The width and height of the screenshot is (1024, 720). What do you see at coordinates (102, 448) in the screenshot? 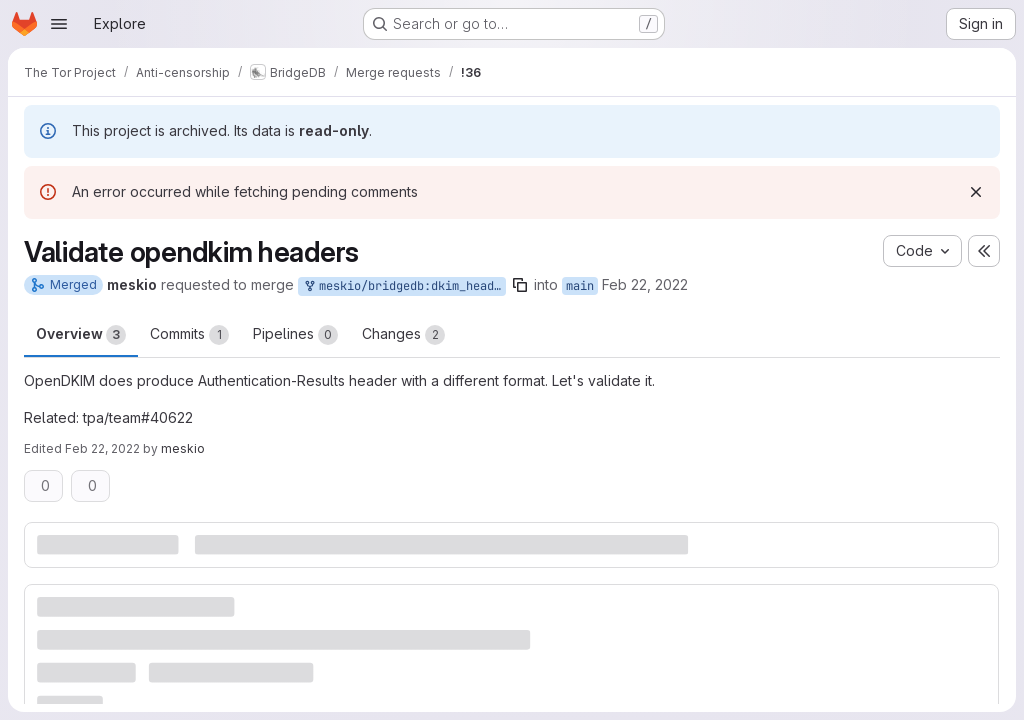
I see `Feb 22, 2022 [Feb 22, 2022 3:32pm]` at bounding box center [102, 448].